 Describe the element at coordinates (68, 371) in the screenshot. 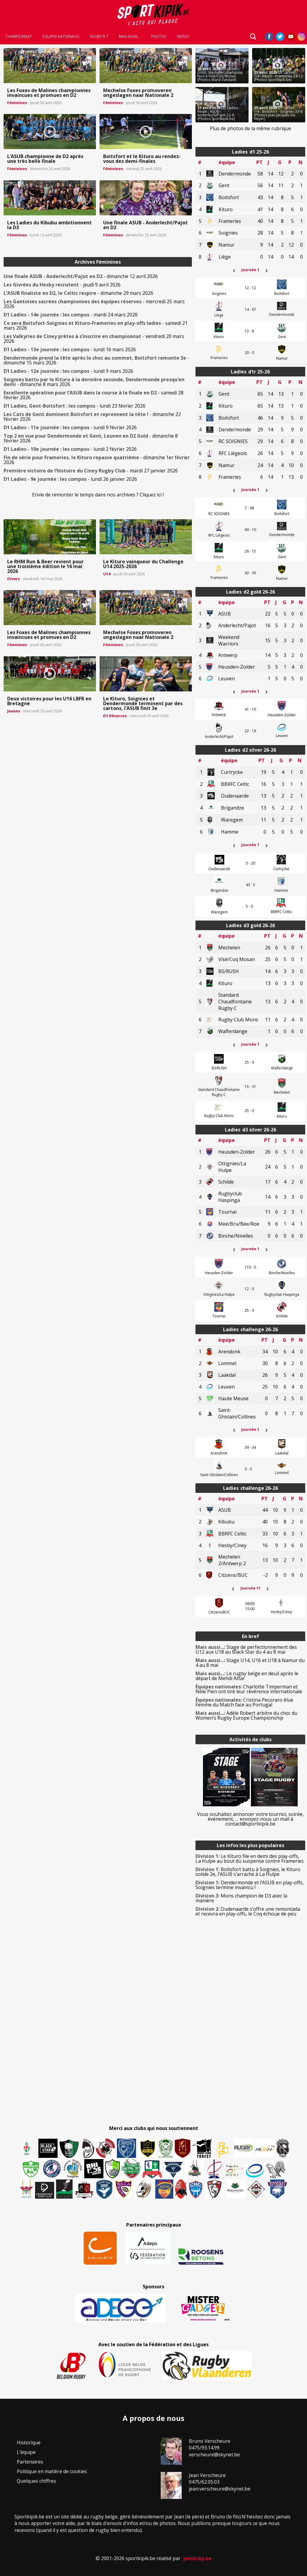

I see `- lundi 9 mars 2026` at that location.